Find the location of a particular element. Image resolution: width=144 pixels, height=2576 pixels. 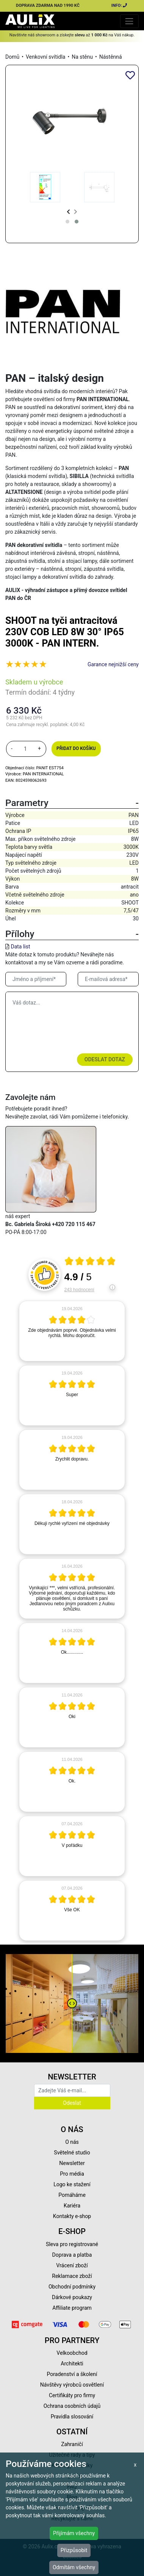

Logo ke stažení is located at coordinates (72, 2184).